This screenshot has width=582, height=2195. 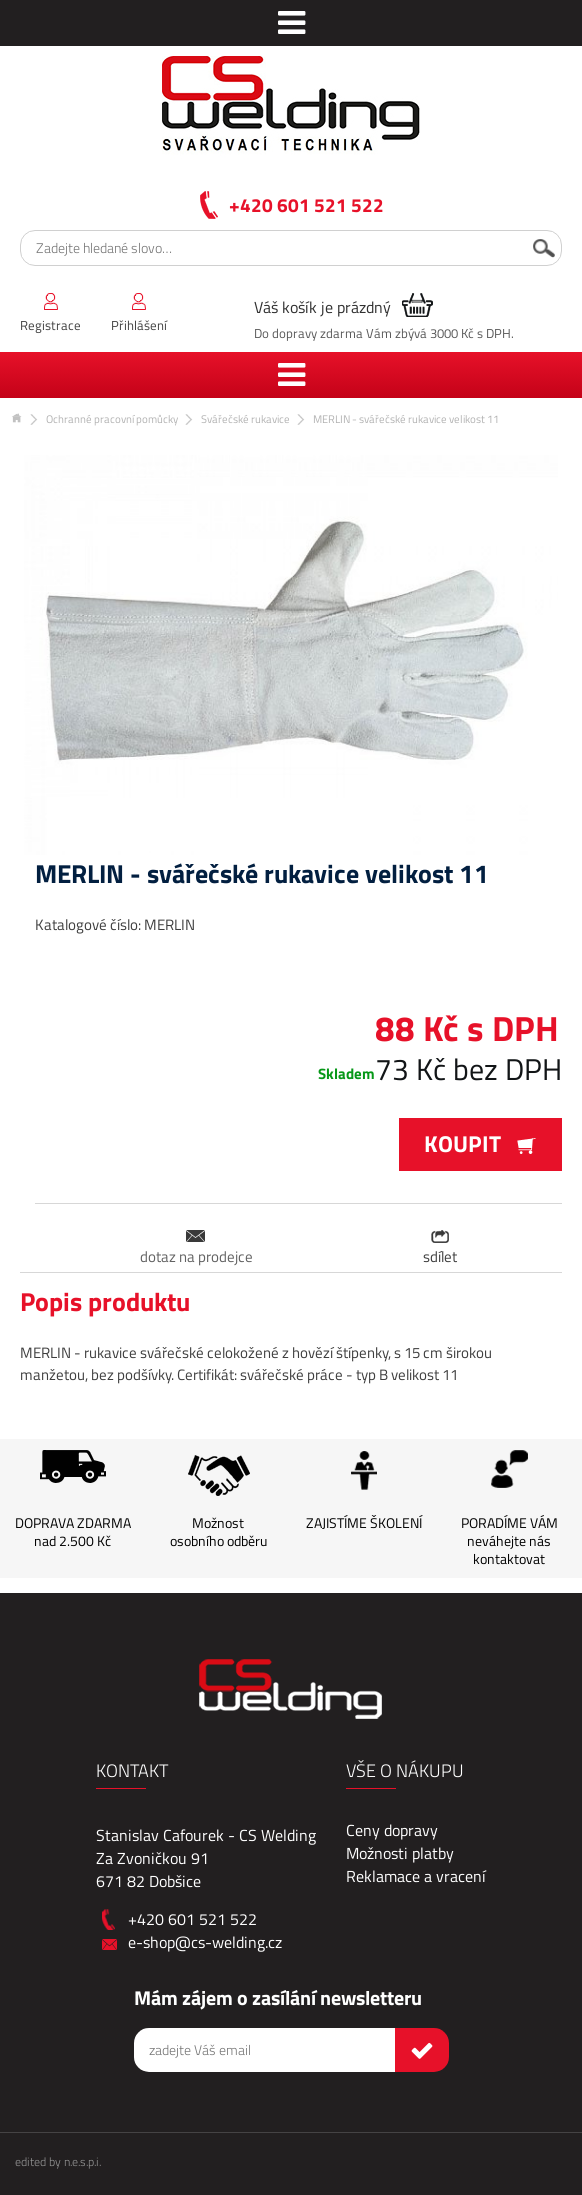 What do you see at coordinates (58, 2161) in the screenshot?
I see `edited by n.e.s.p.i.` at bounding box center [58, 2161].